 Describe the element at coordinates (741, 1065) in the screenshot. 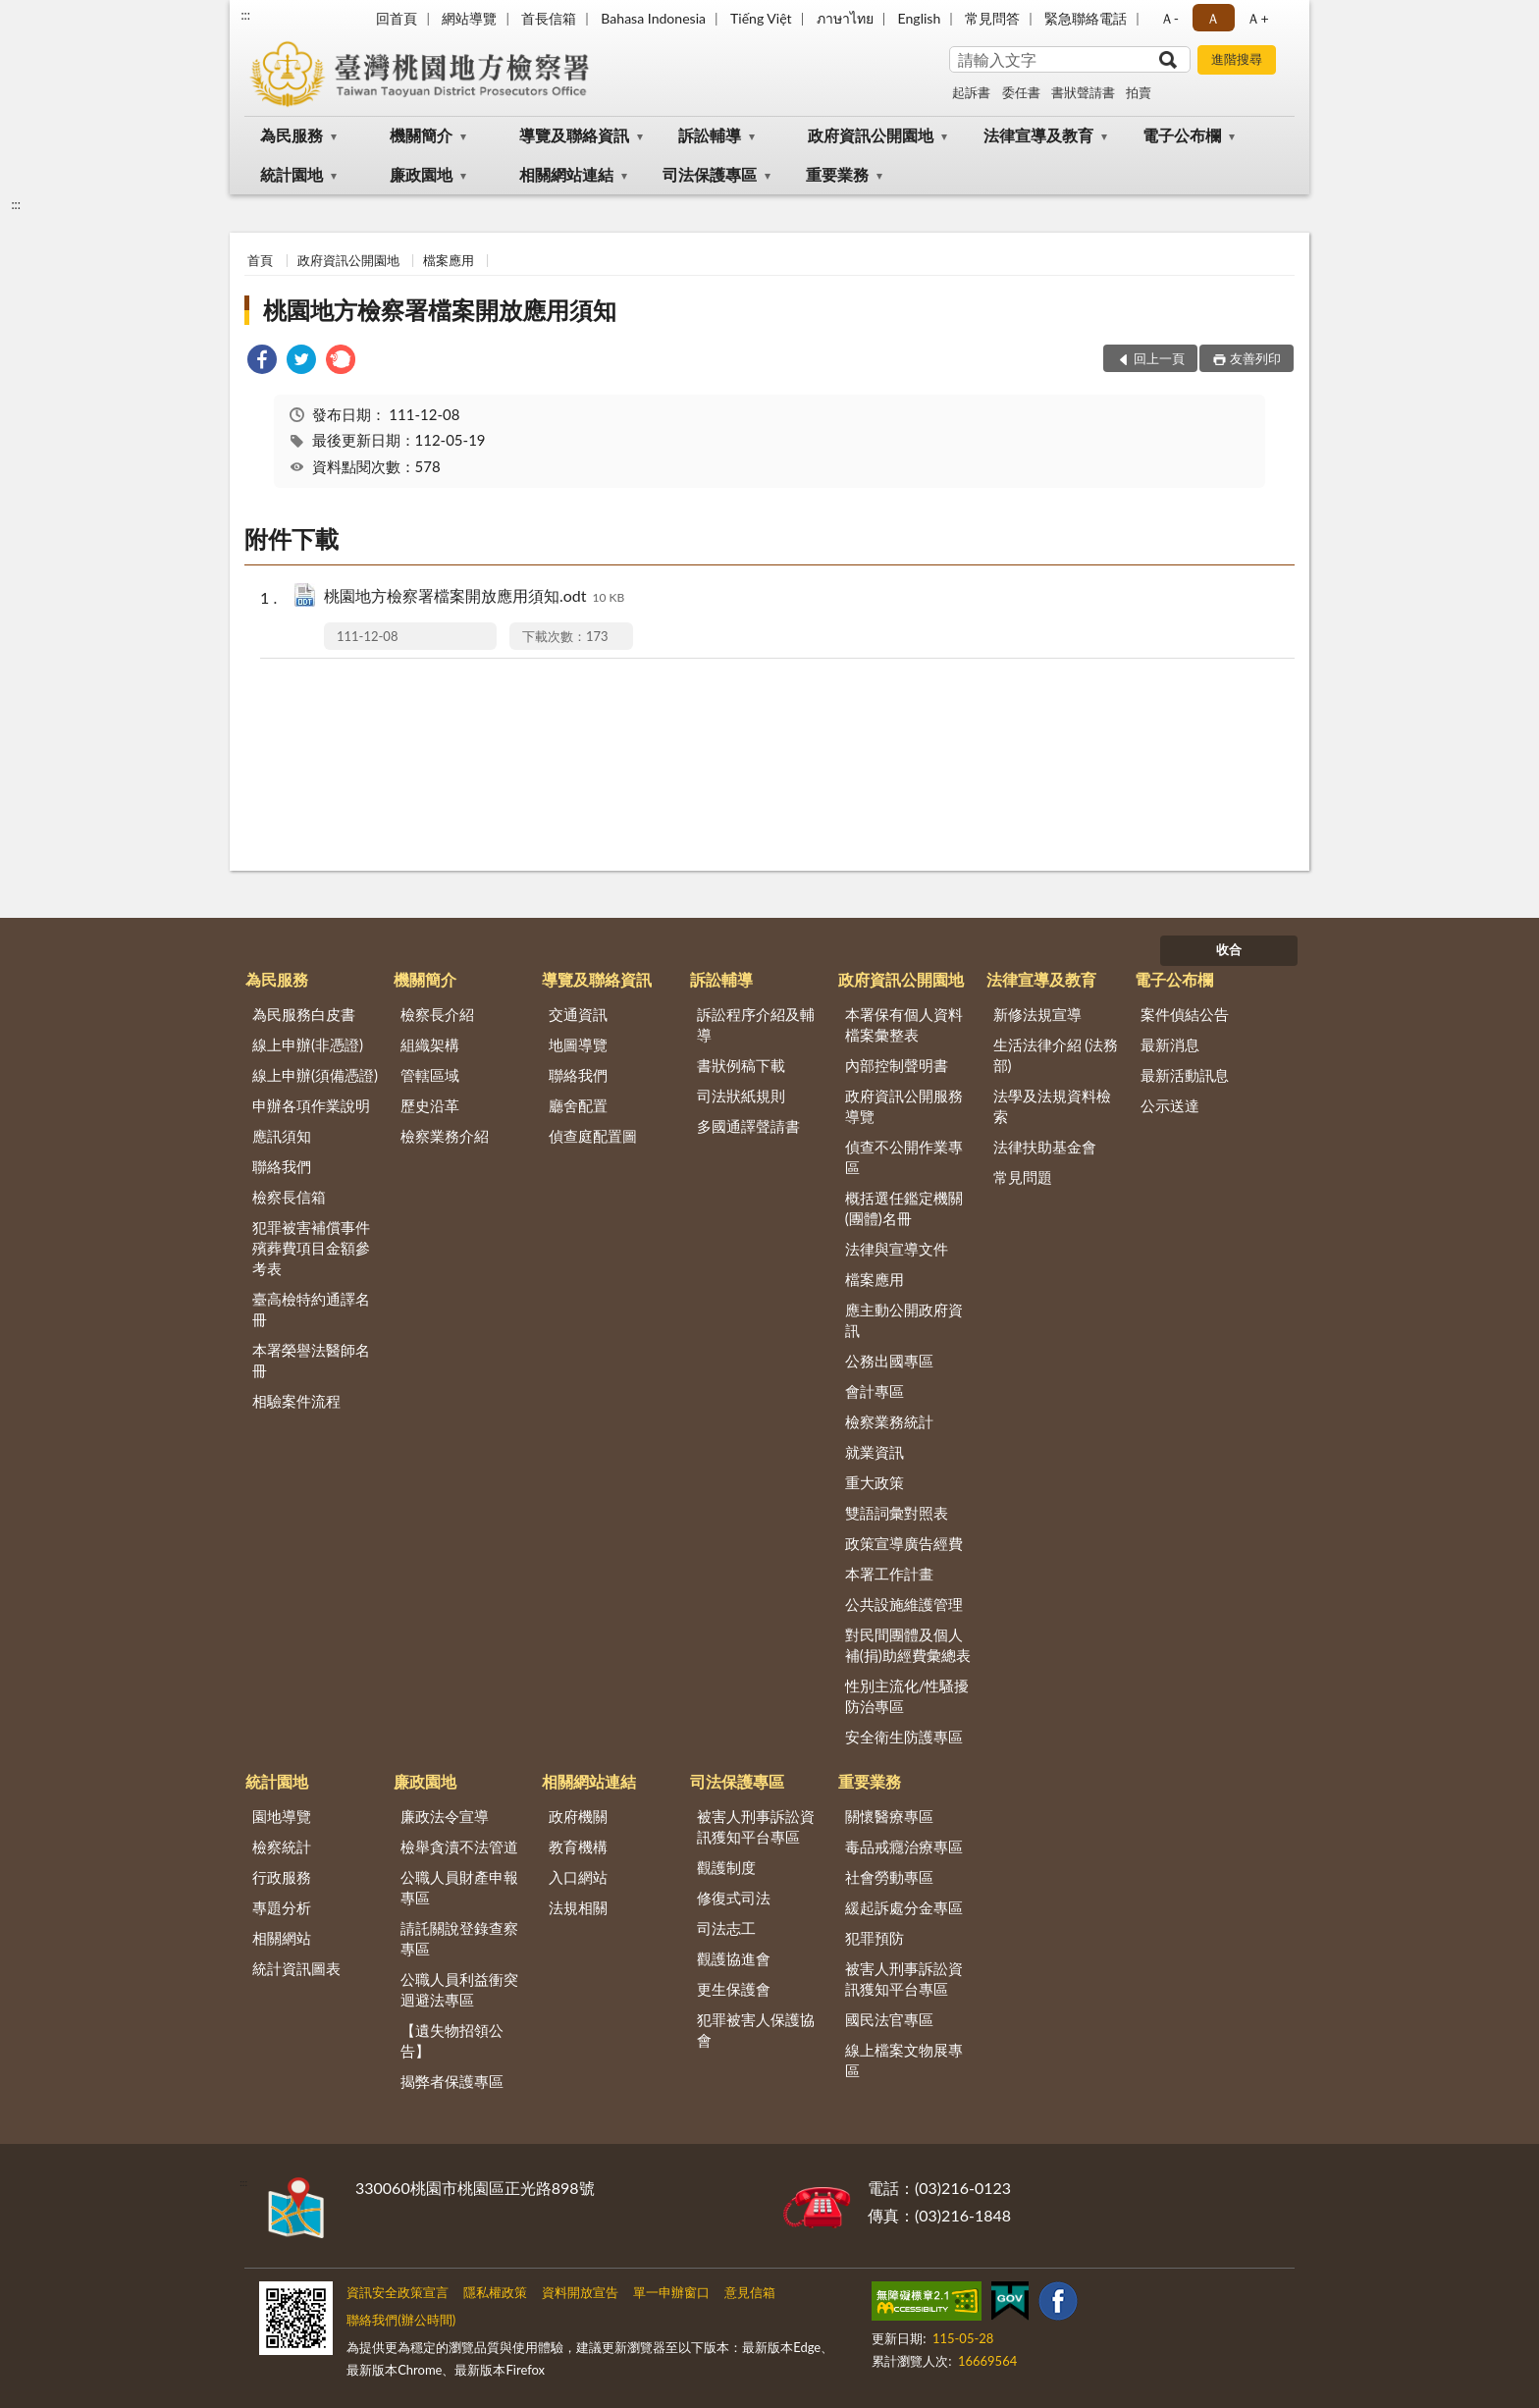

I see `書狀例稿下載` at that location.